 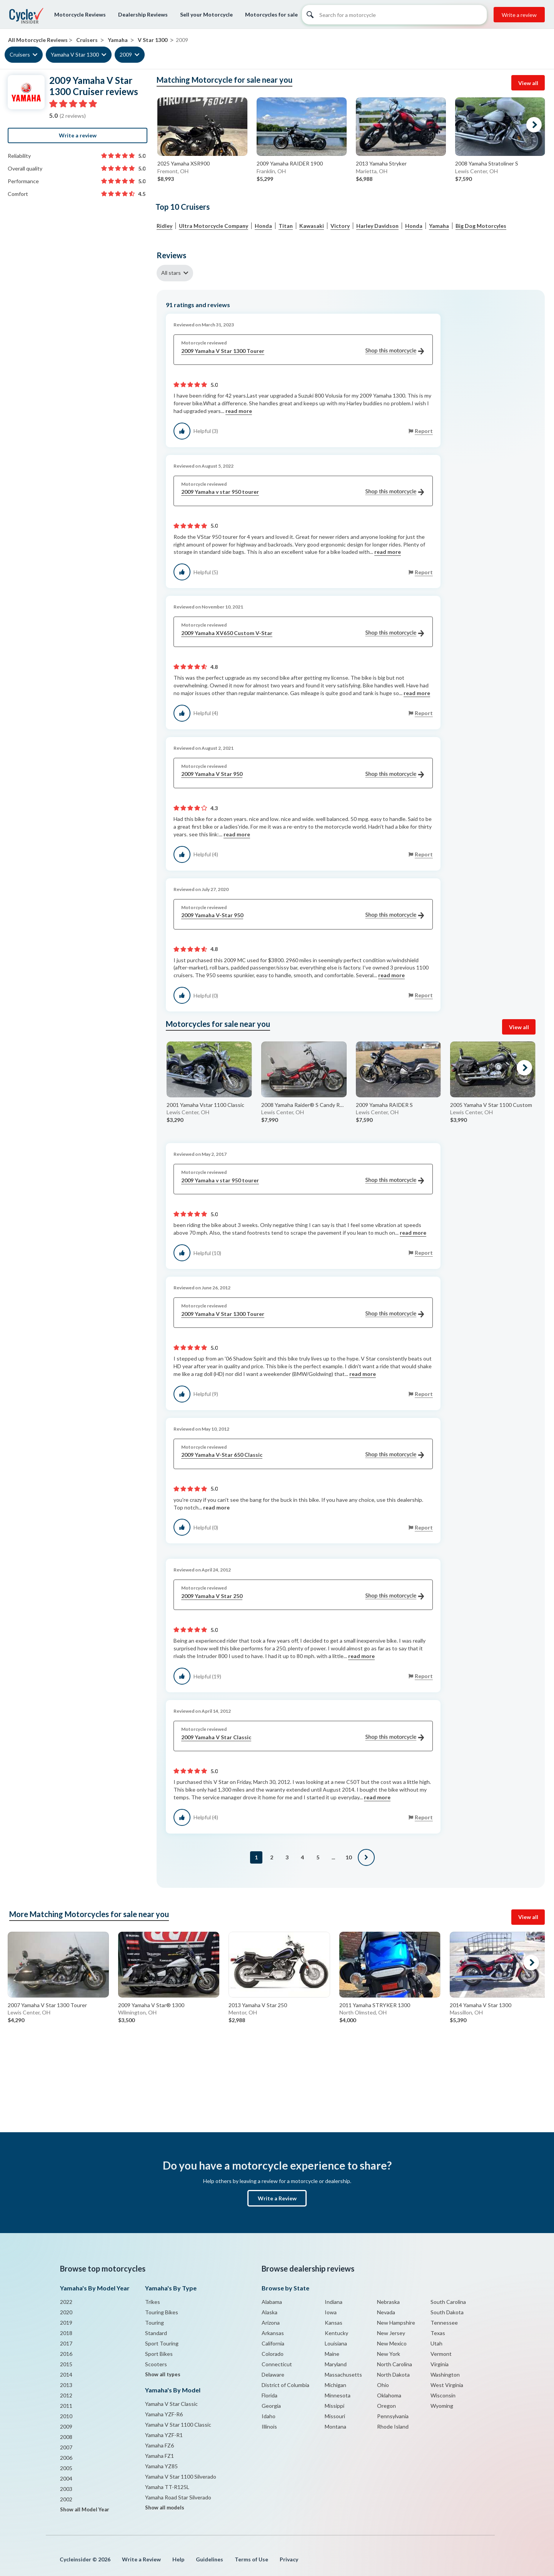 What do you see at coordinates (167, 2487) in the screenshot?
I see `Yamaha TT-R125L` at bounding box center [167, 2487].